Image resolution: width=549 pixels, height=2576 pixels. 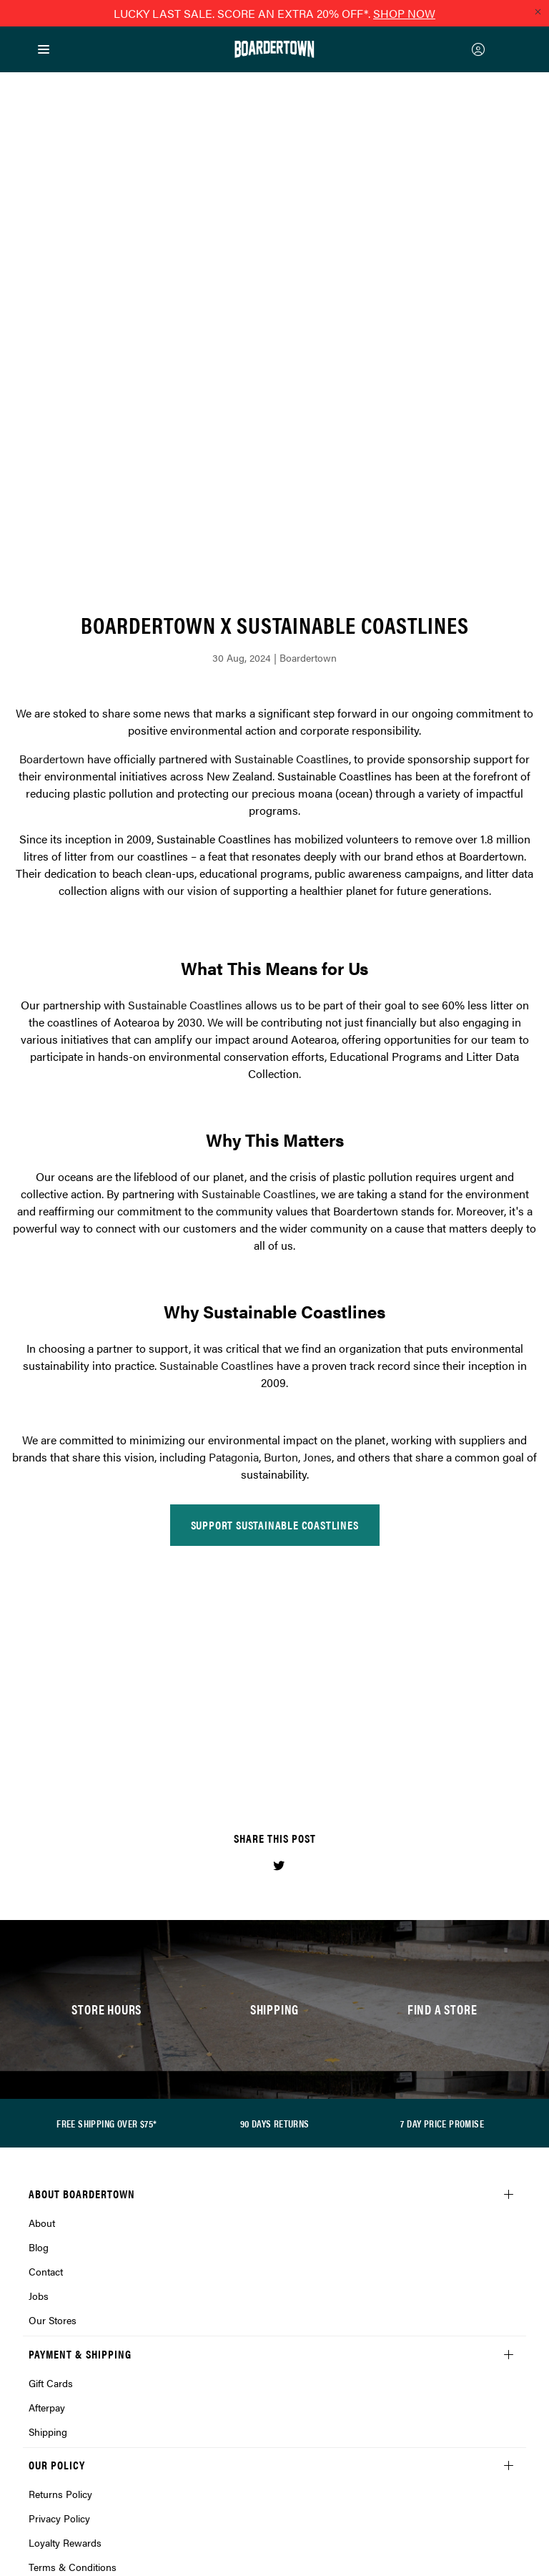 I want to click on Our Stores, so click(x=52, y=2079).